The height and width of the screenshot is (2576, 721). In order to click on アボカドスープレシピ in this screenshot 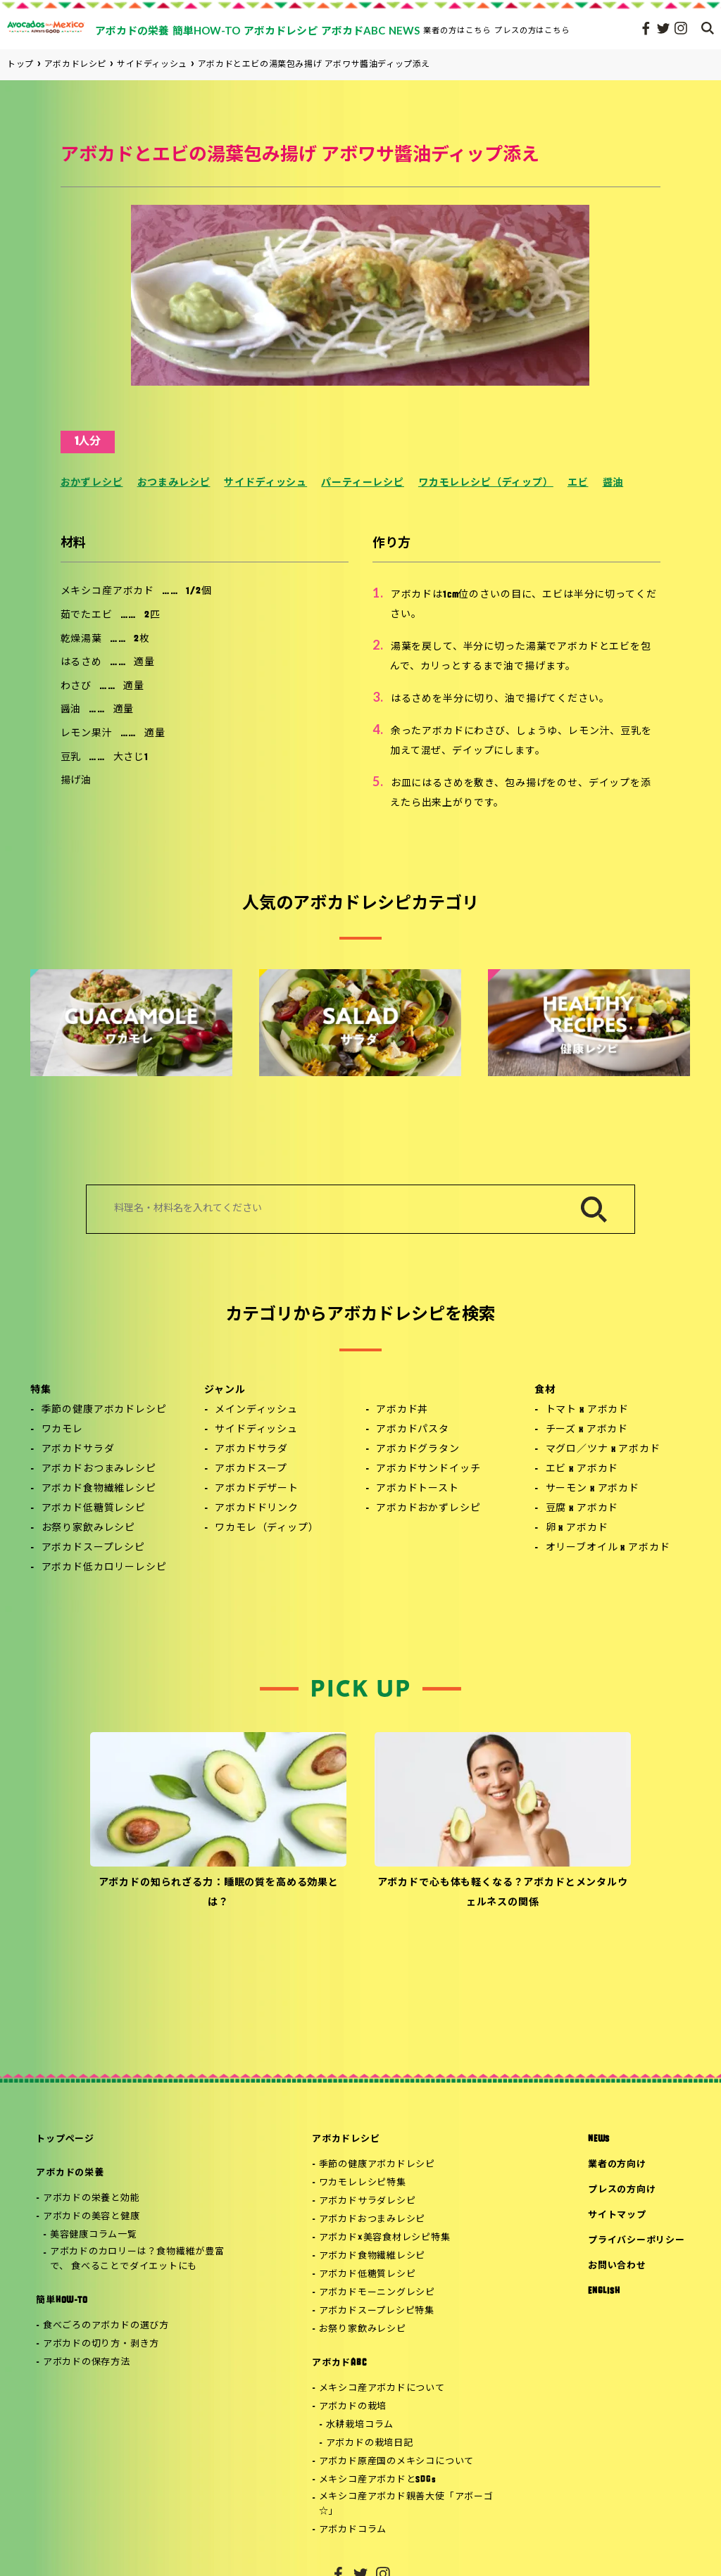, I will do `click(93, 1548)`.